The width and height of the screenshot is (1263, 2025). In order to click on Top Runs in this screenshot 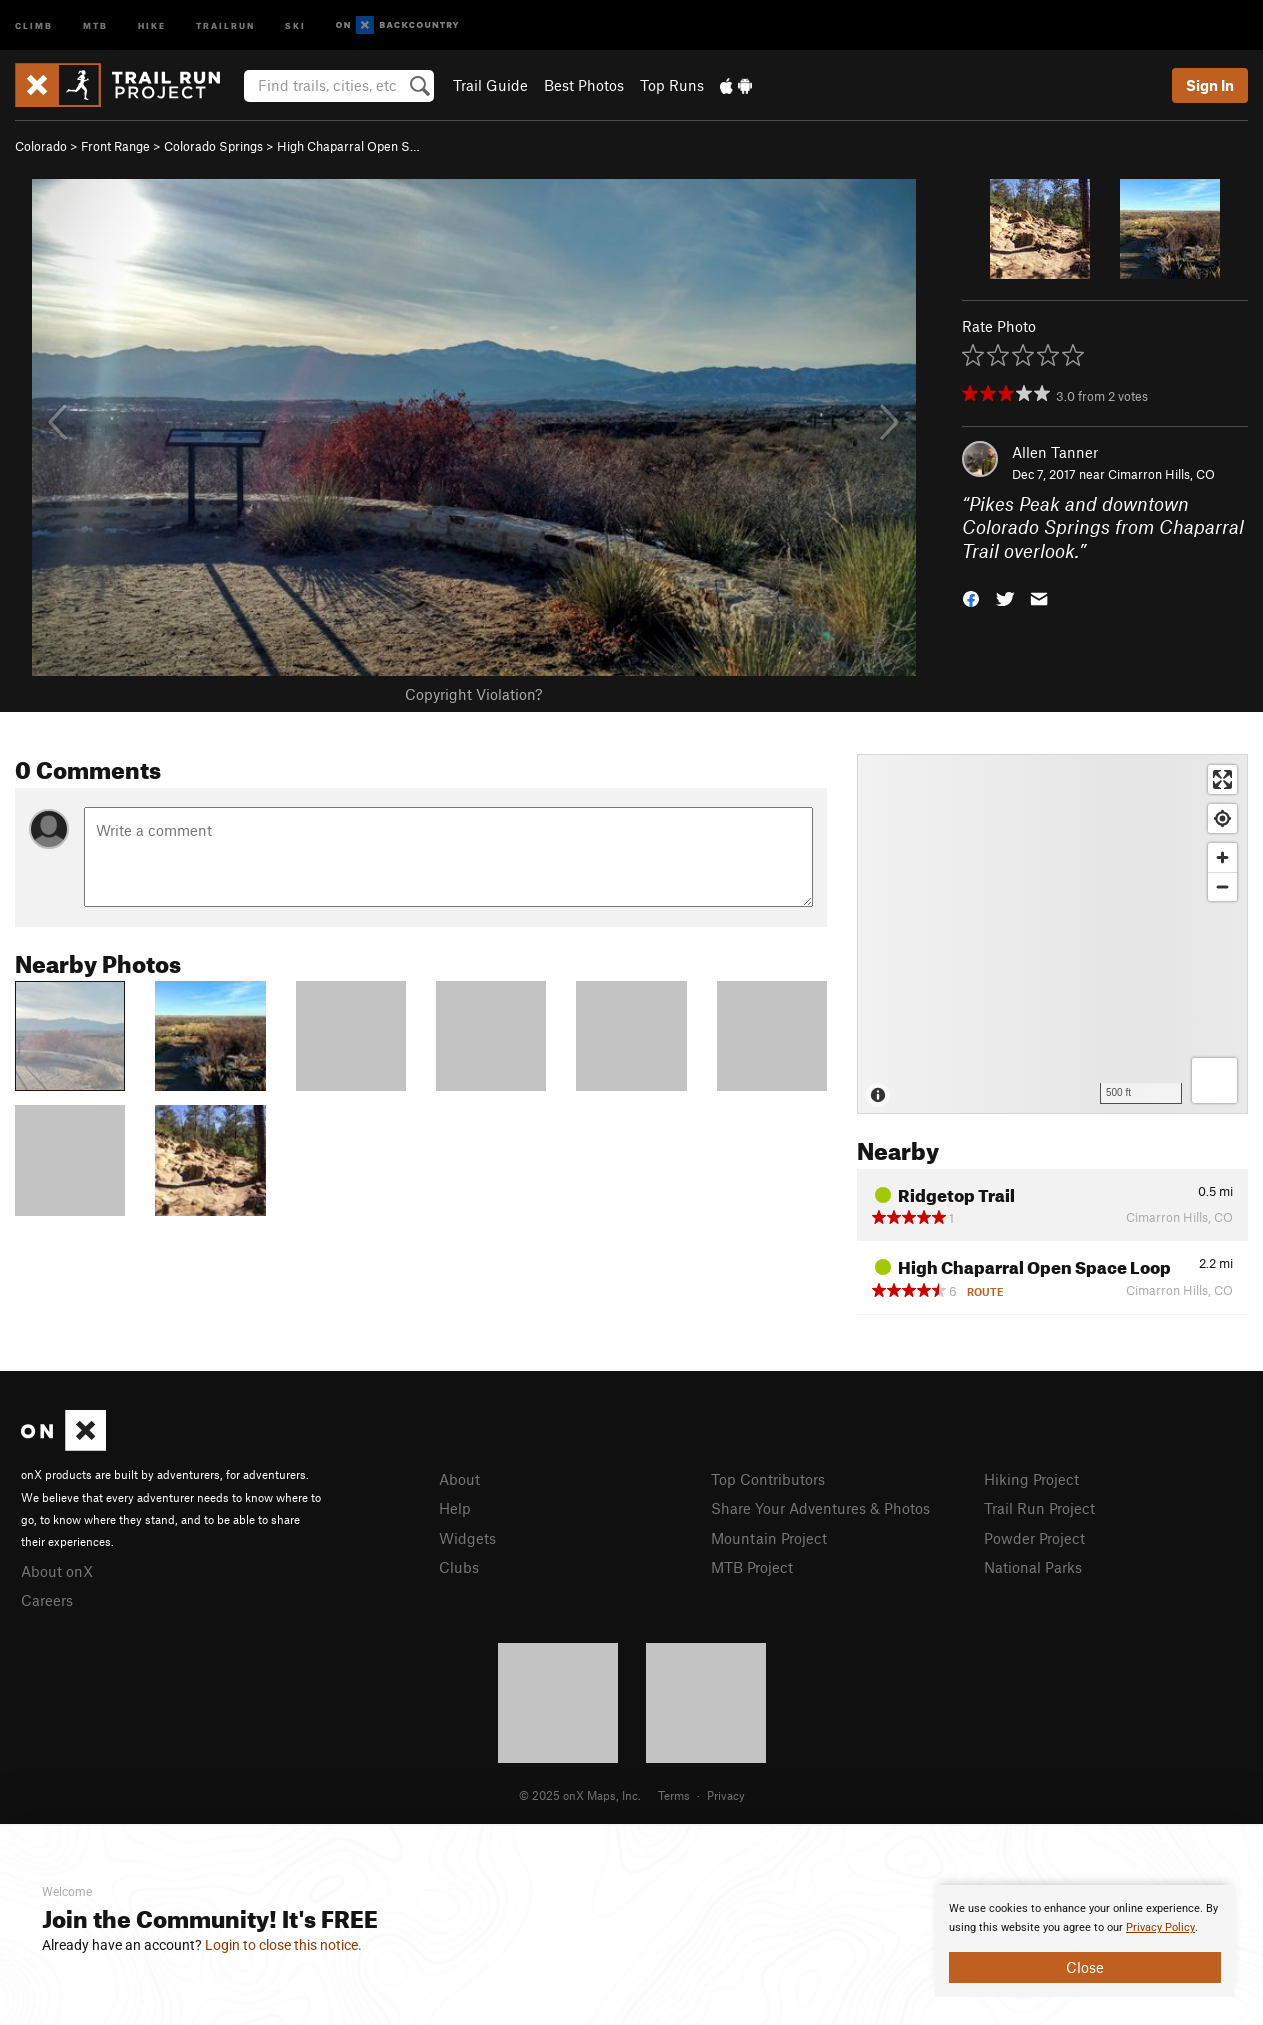, I will do `click(672, 85)`.